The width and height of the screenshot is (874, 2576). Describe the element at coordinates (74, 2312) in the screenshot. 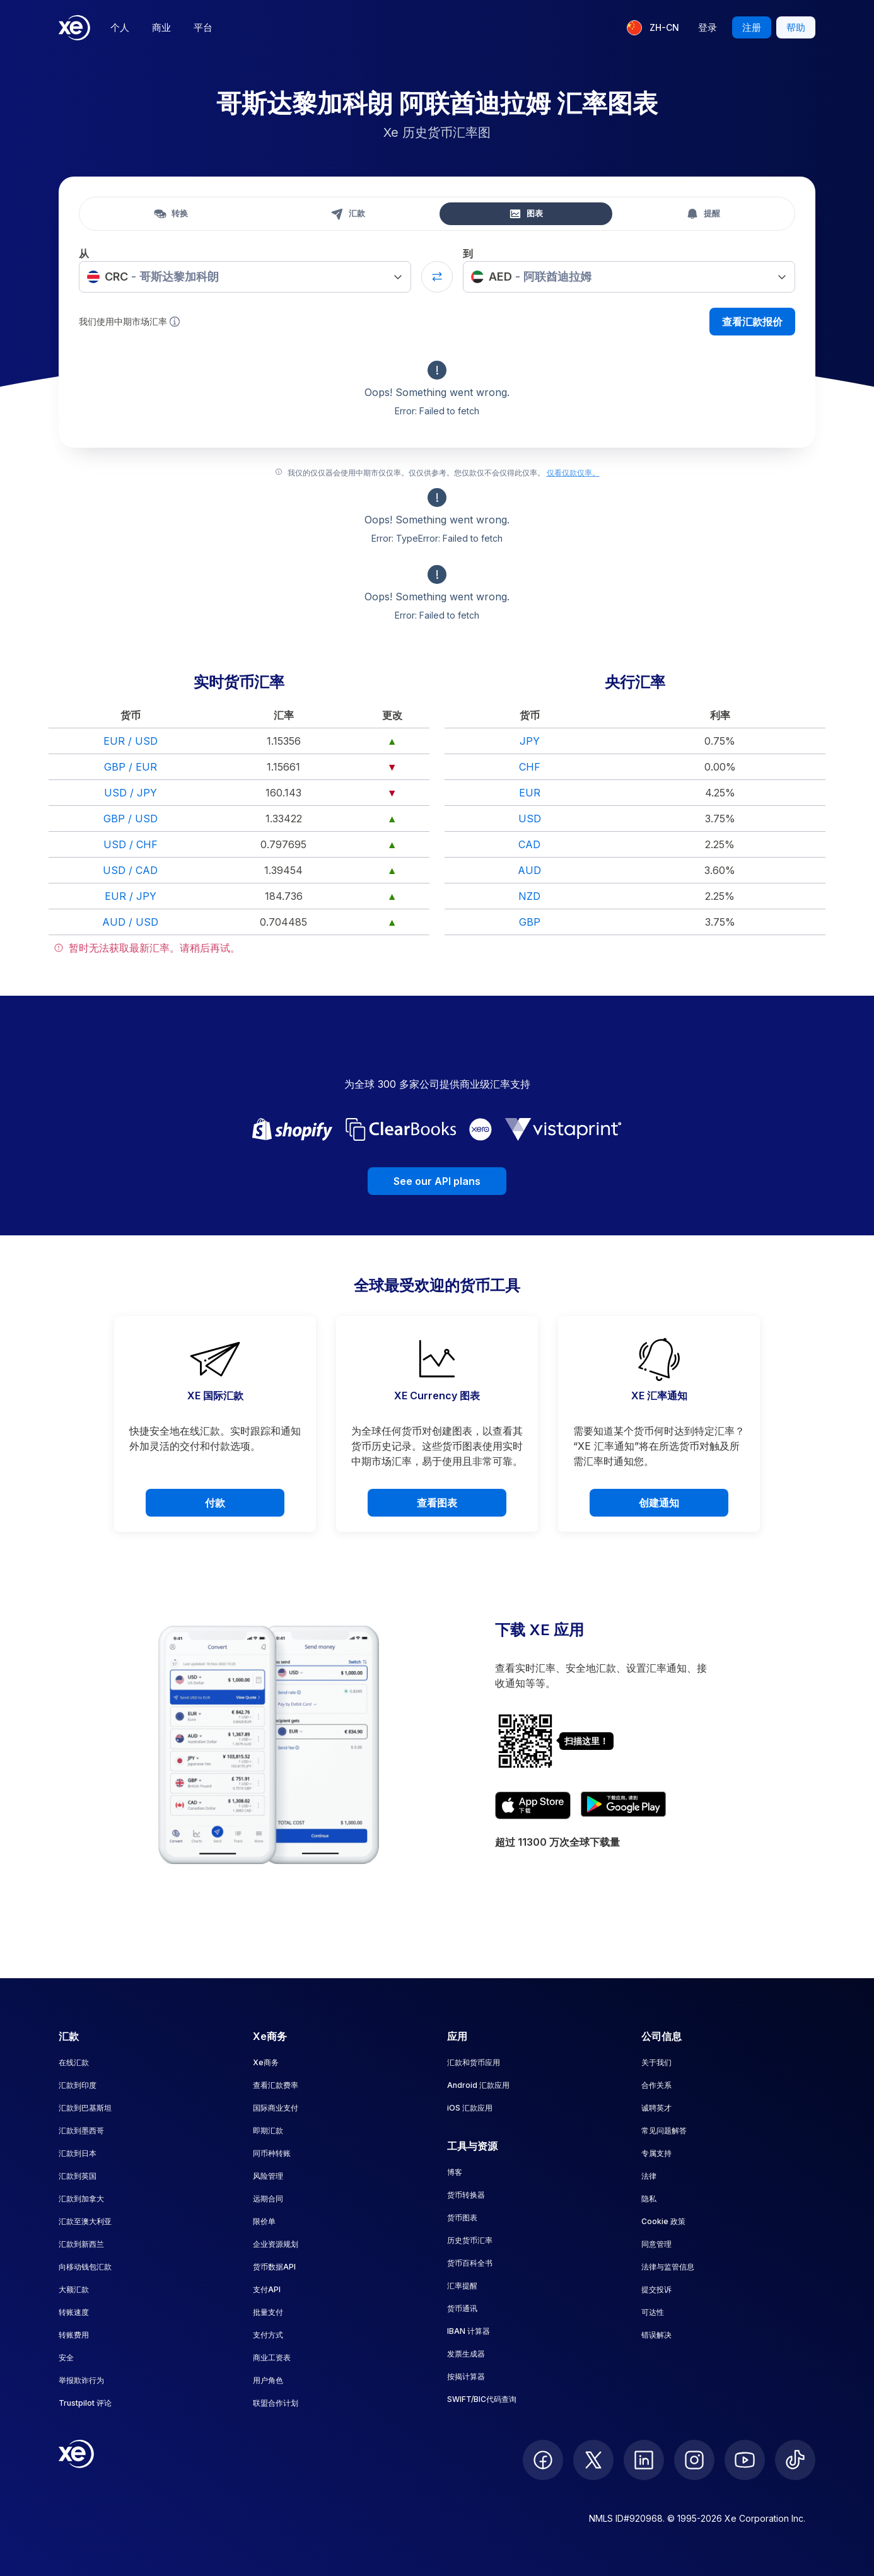

I see `转账速度` at that location.